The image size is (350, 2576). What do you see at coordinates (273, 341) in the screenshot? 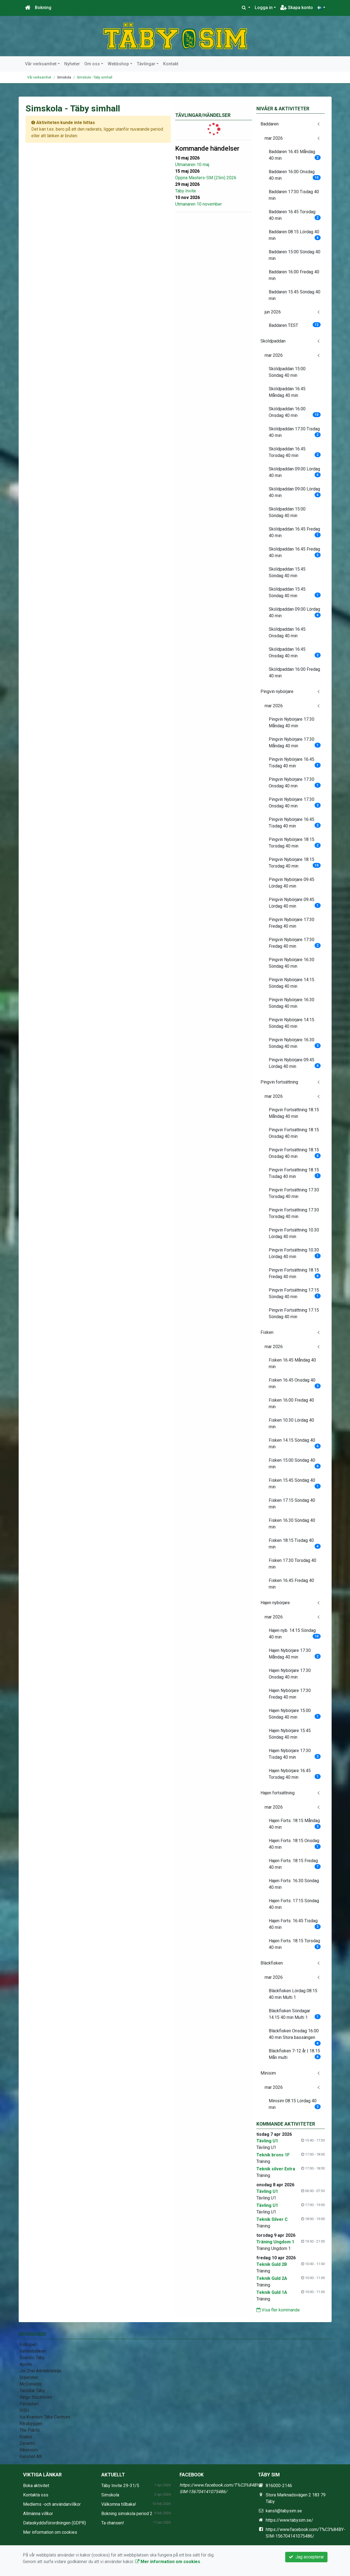
I see `Sköldpaddan` at bounding box center [273, 341].